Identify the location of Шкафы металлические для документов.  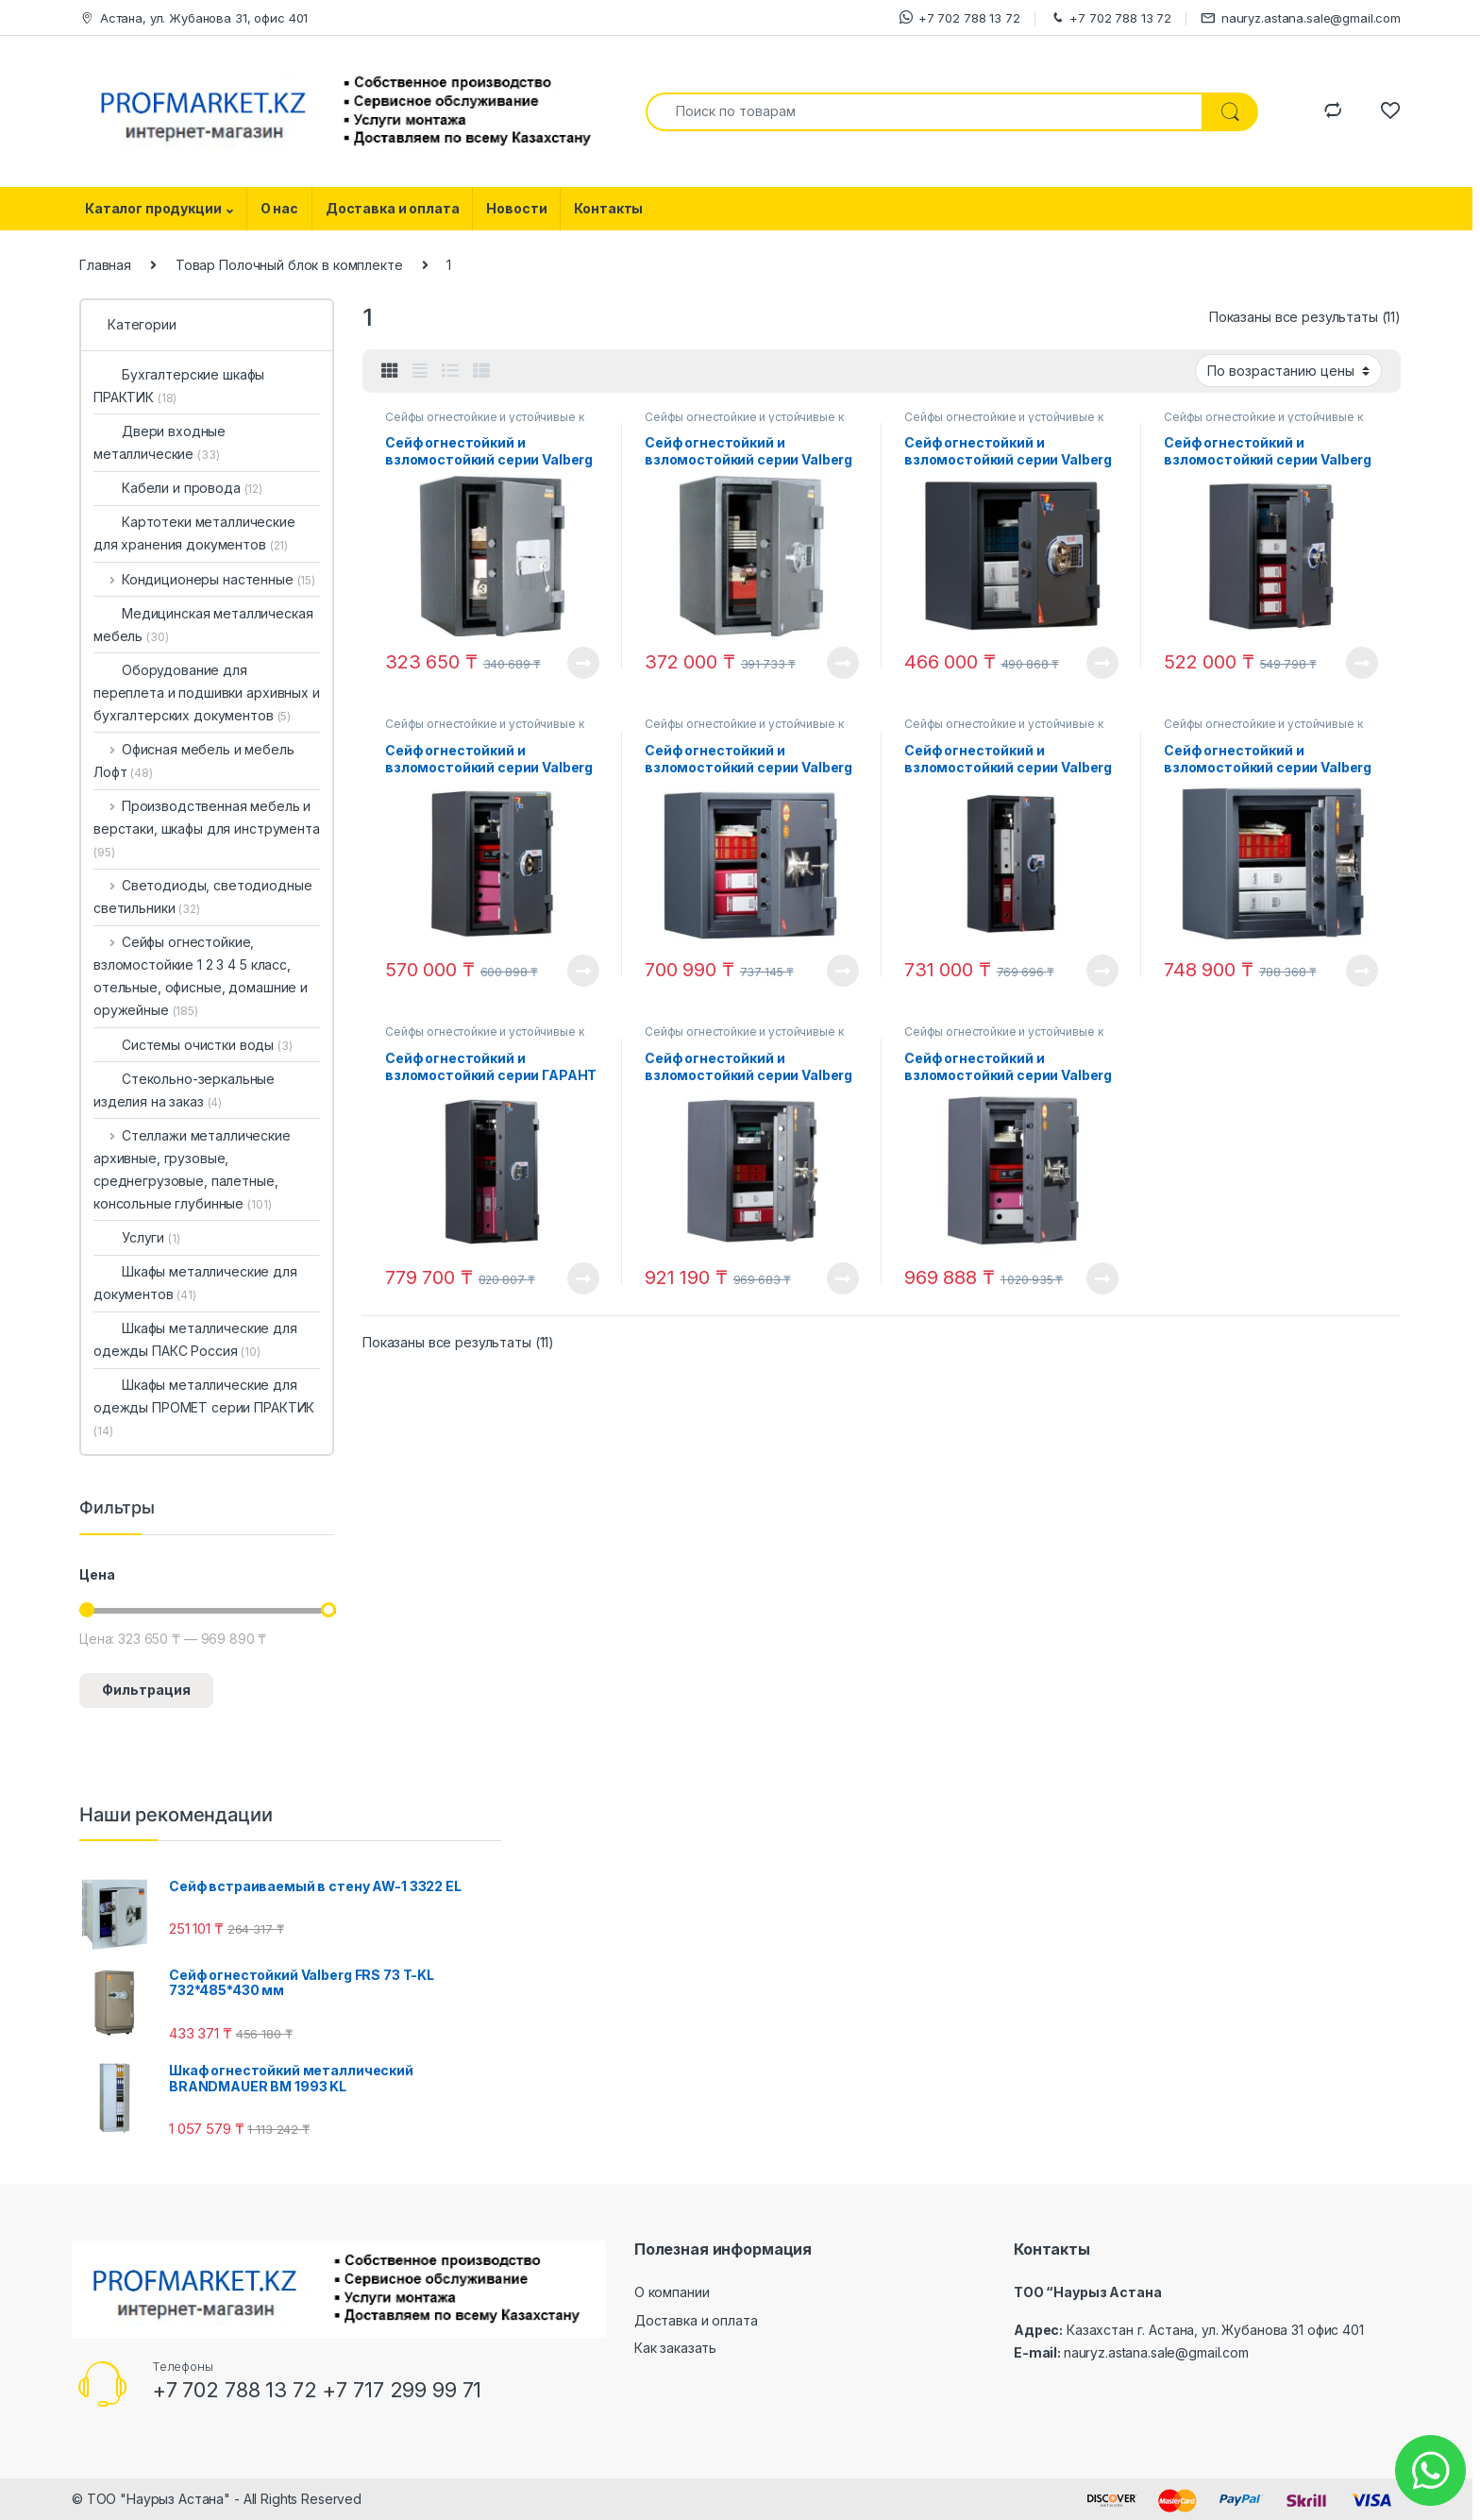
(195, 1282).